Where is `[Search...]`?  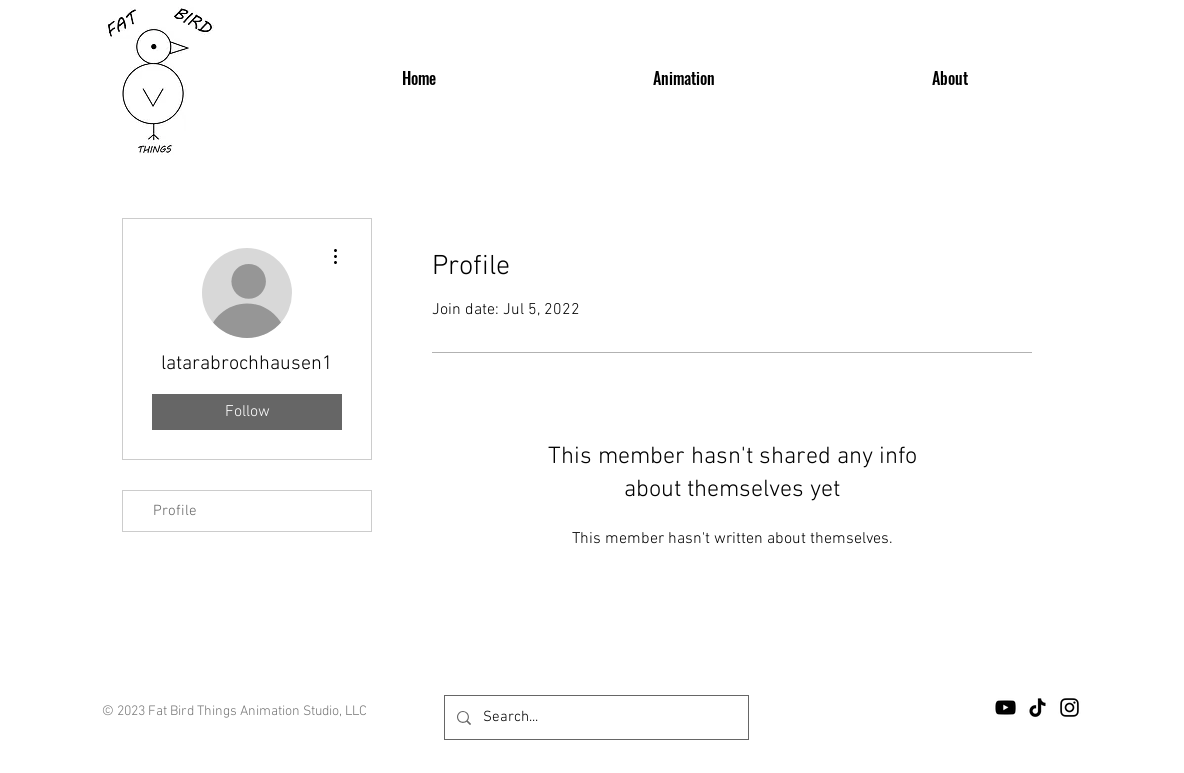 [Search...] is located at coordinates (594, 717).